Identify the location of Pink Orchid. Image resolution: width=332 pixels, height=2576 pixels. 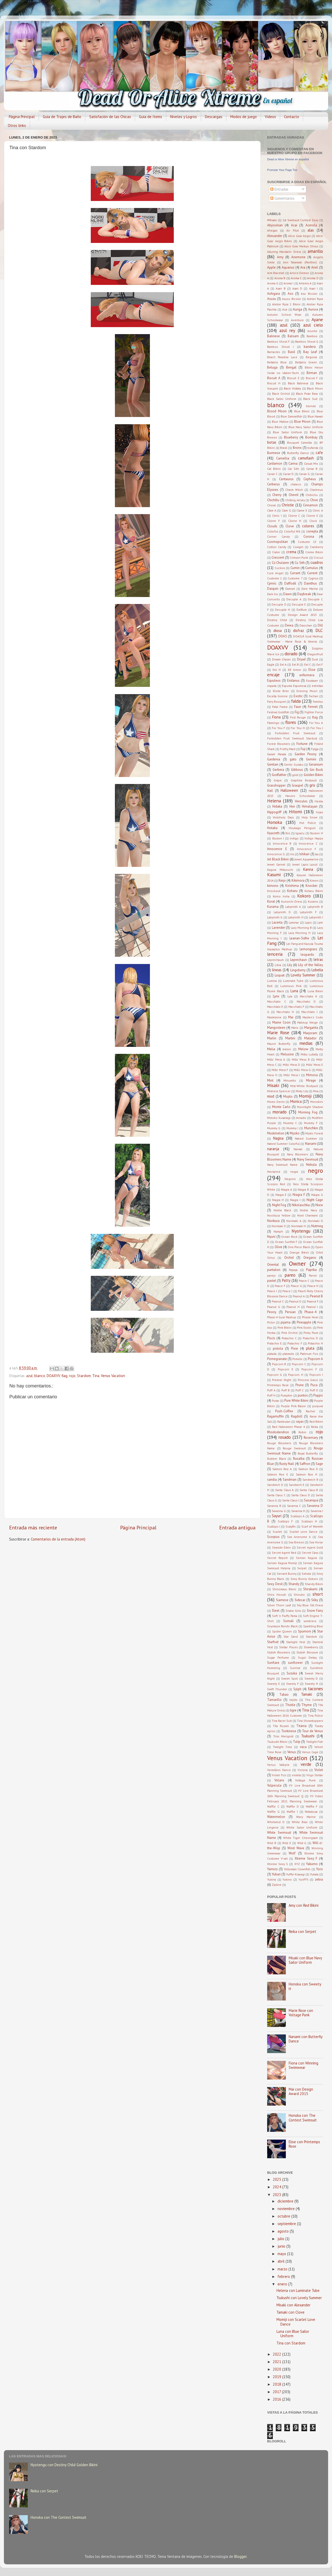
(289, 1333).